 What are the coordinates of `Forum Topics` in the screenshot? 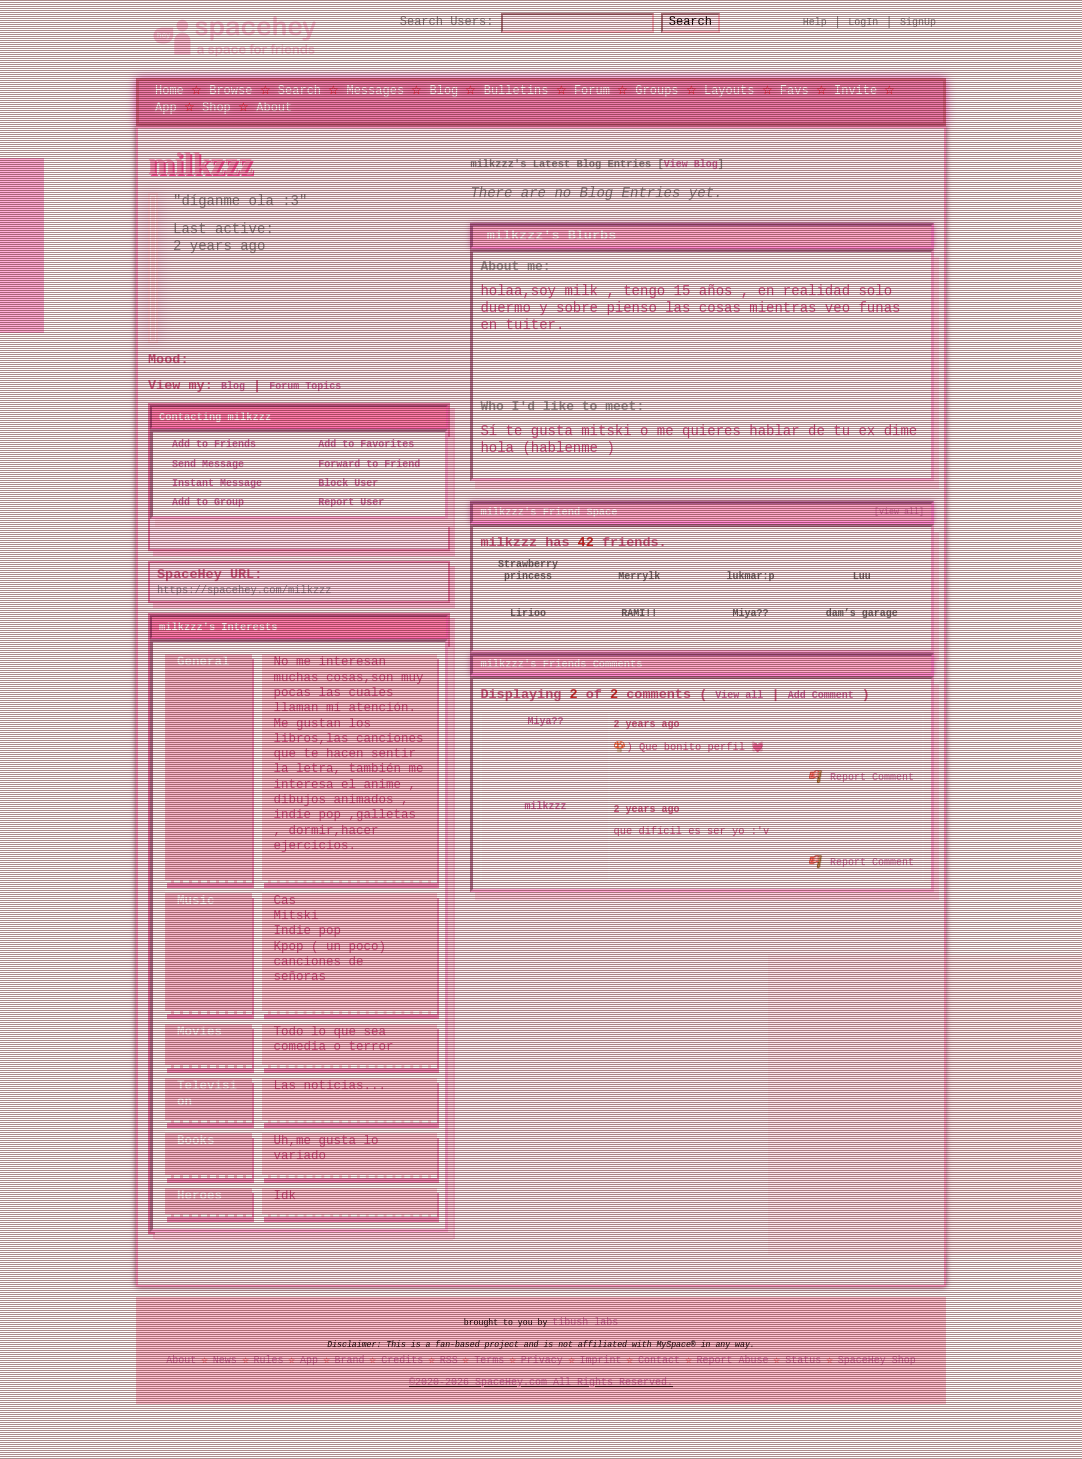 It's located at (305, 387).